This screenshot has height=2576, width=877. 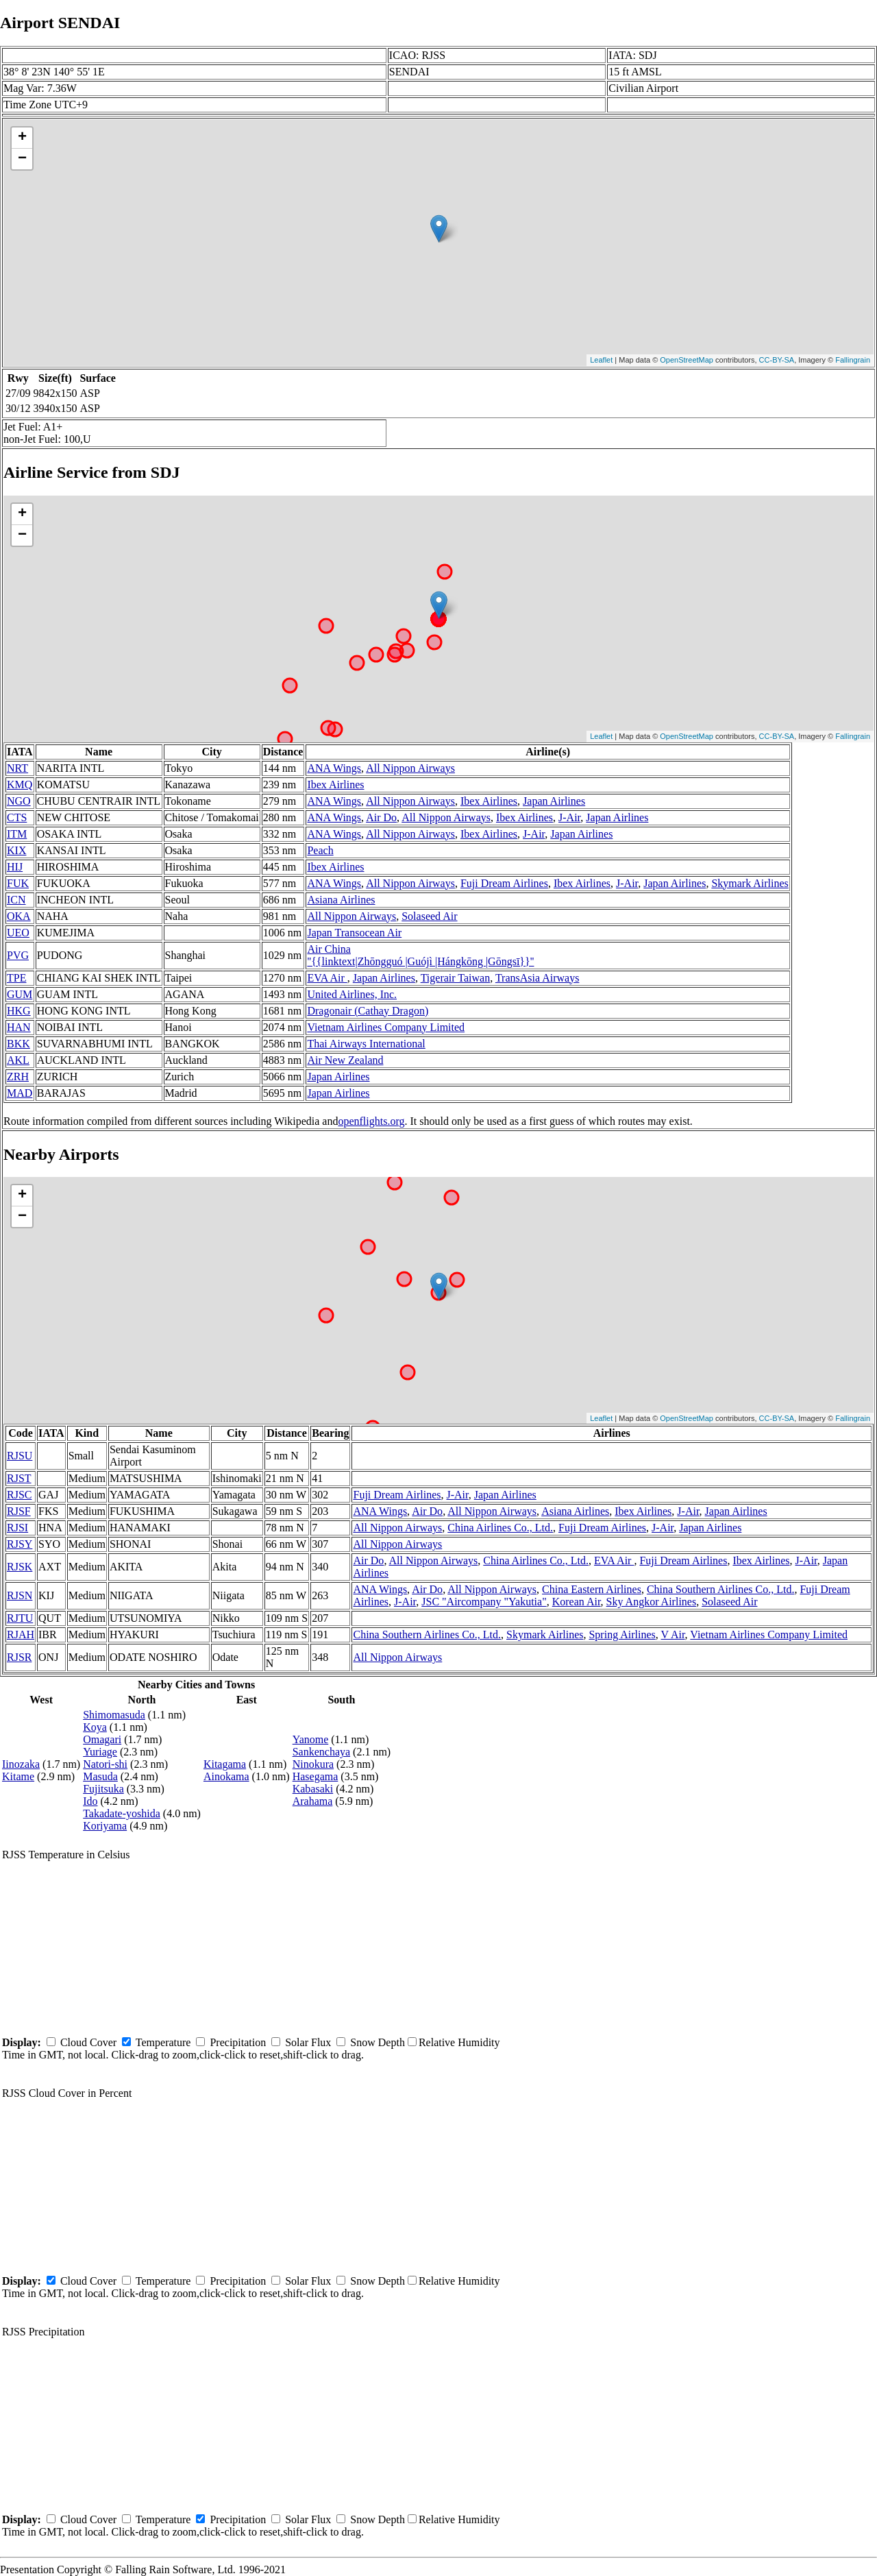 I want to click on UEO, so click(x=18, y=932).